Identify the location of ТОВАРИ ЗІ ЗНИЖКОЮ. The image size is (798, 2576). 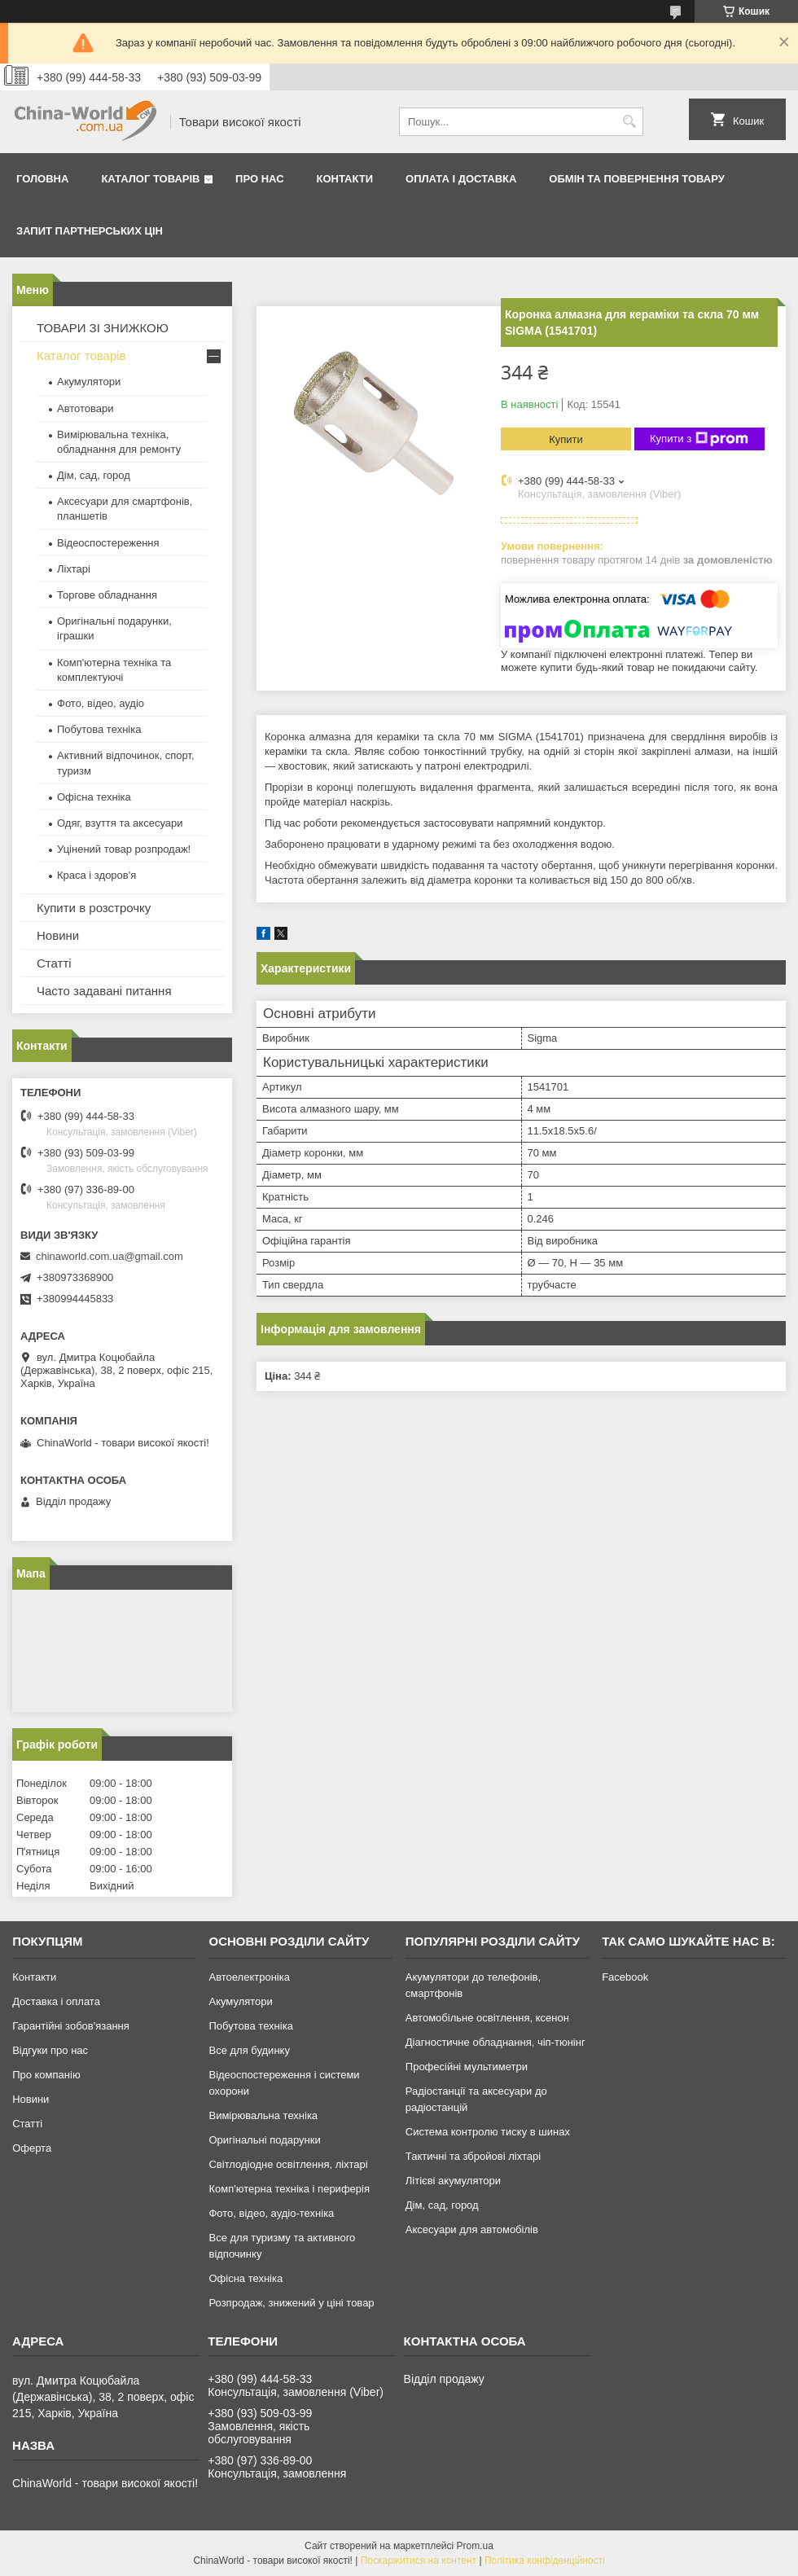
(103, 328).